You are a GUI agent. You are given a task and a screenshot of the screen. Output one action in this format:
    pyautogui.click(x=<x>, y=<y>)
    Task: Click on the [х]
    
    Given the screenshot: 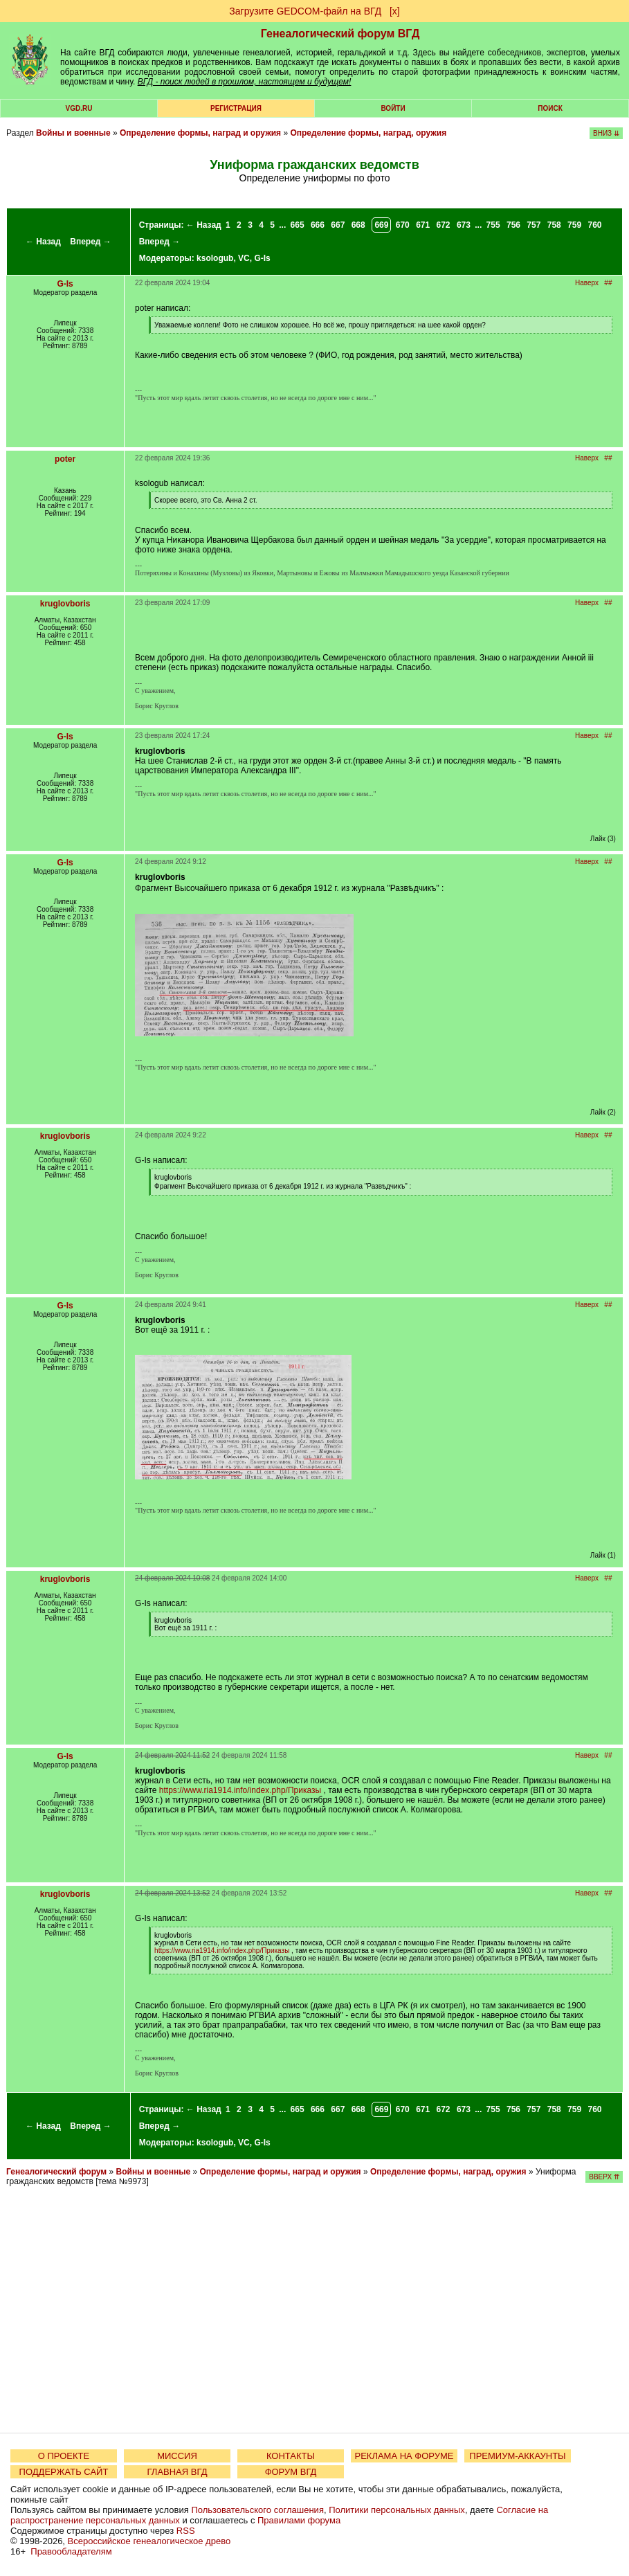 What is the action you would take?
    pyautogui.click(x=395, y=11)
    